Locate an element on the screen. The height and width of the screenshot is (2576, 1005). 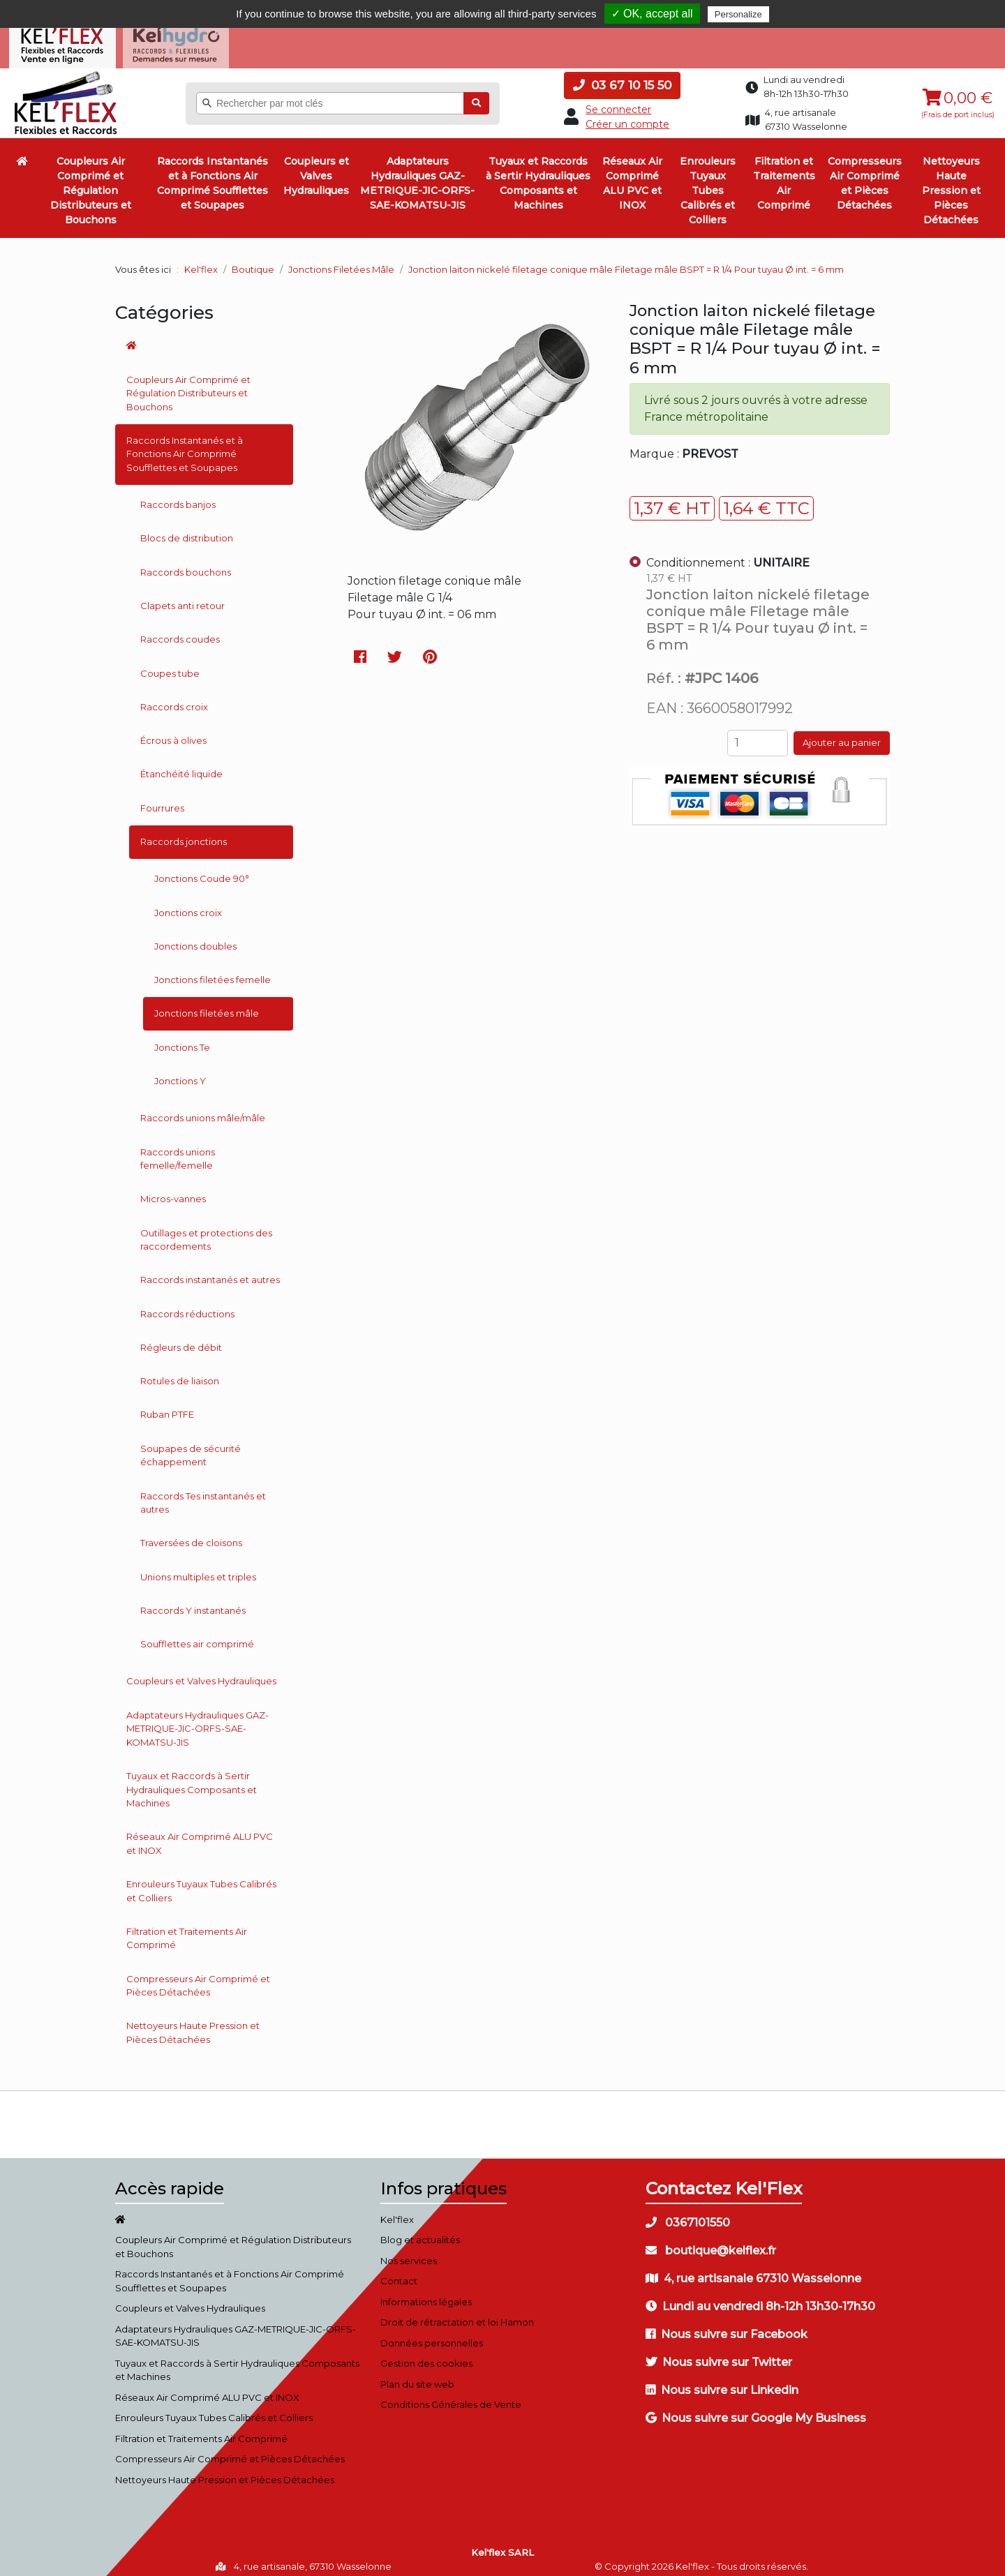
Raccords coudes is located at coordinates (180, 630).